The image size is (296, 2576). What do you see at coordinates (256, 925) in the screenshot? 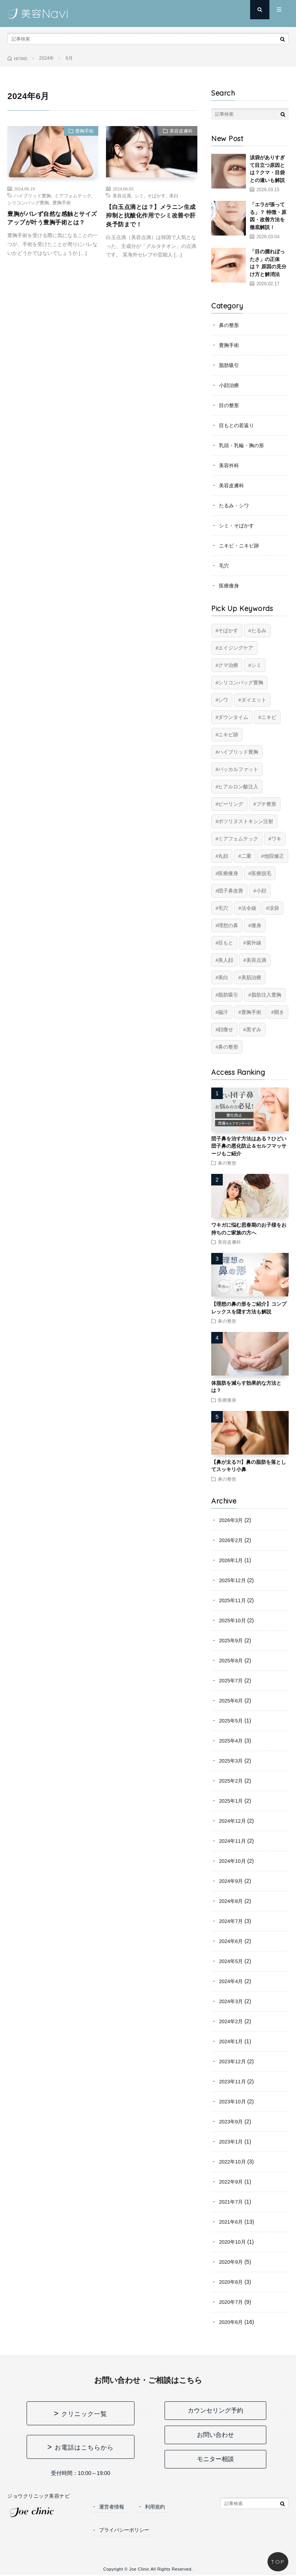
I see `痩身 [痩身 (14個の項目)]` at bounding box center [256, 925].